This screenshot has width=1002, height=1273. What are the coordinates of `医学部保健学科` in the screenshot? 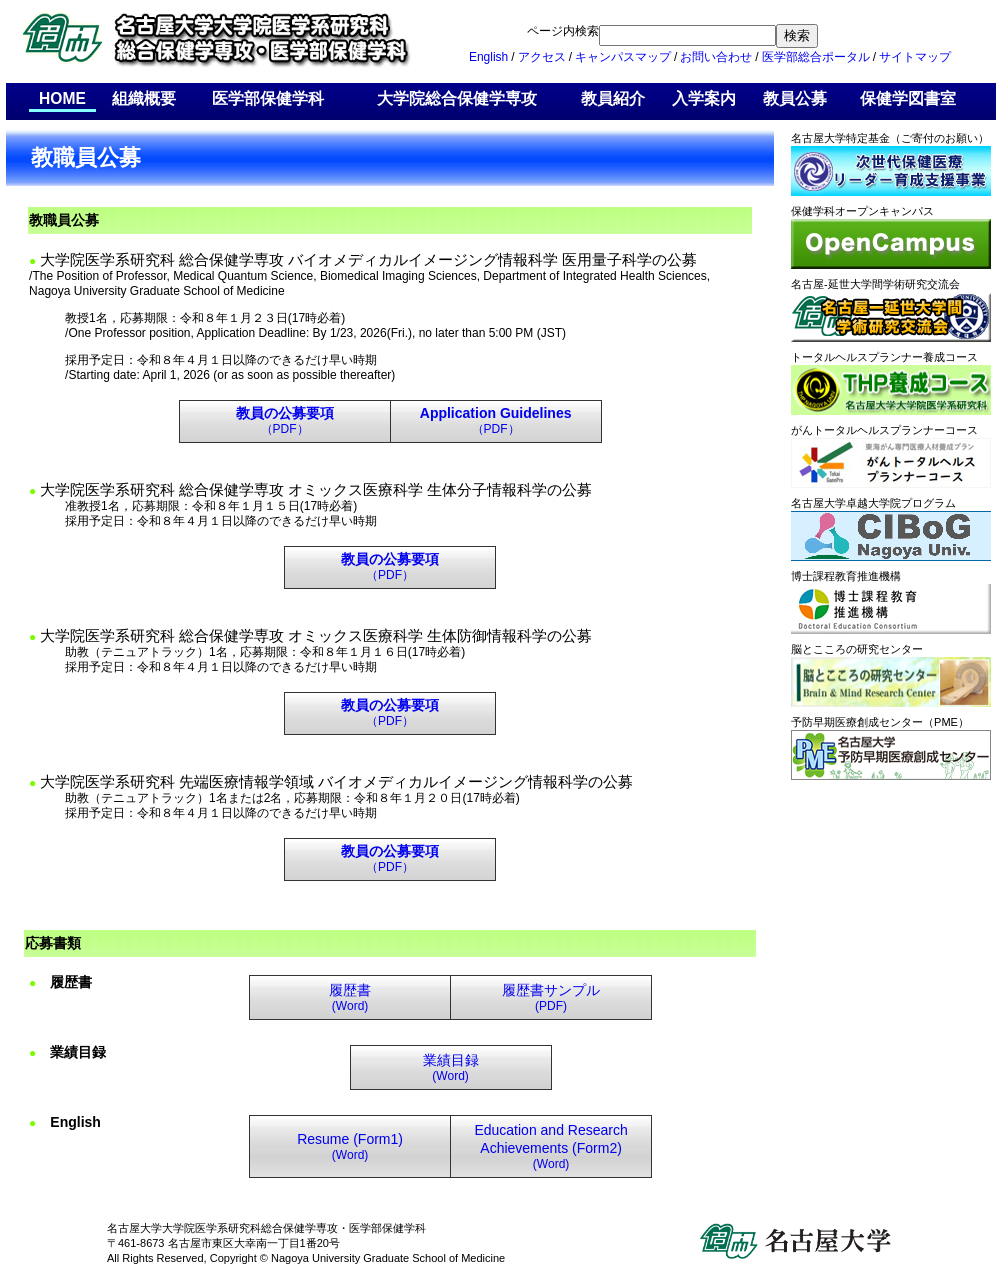 It's located at (268, 99).